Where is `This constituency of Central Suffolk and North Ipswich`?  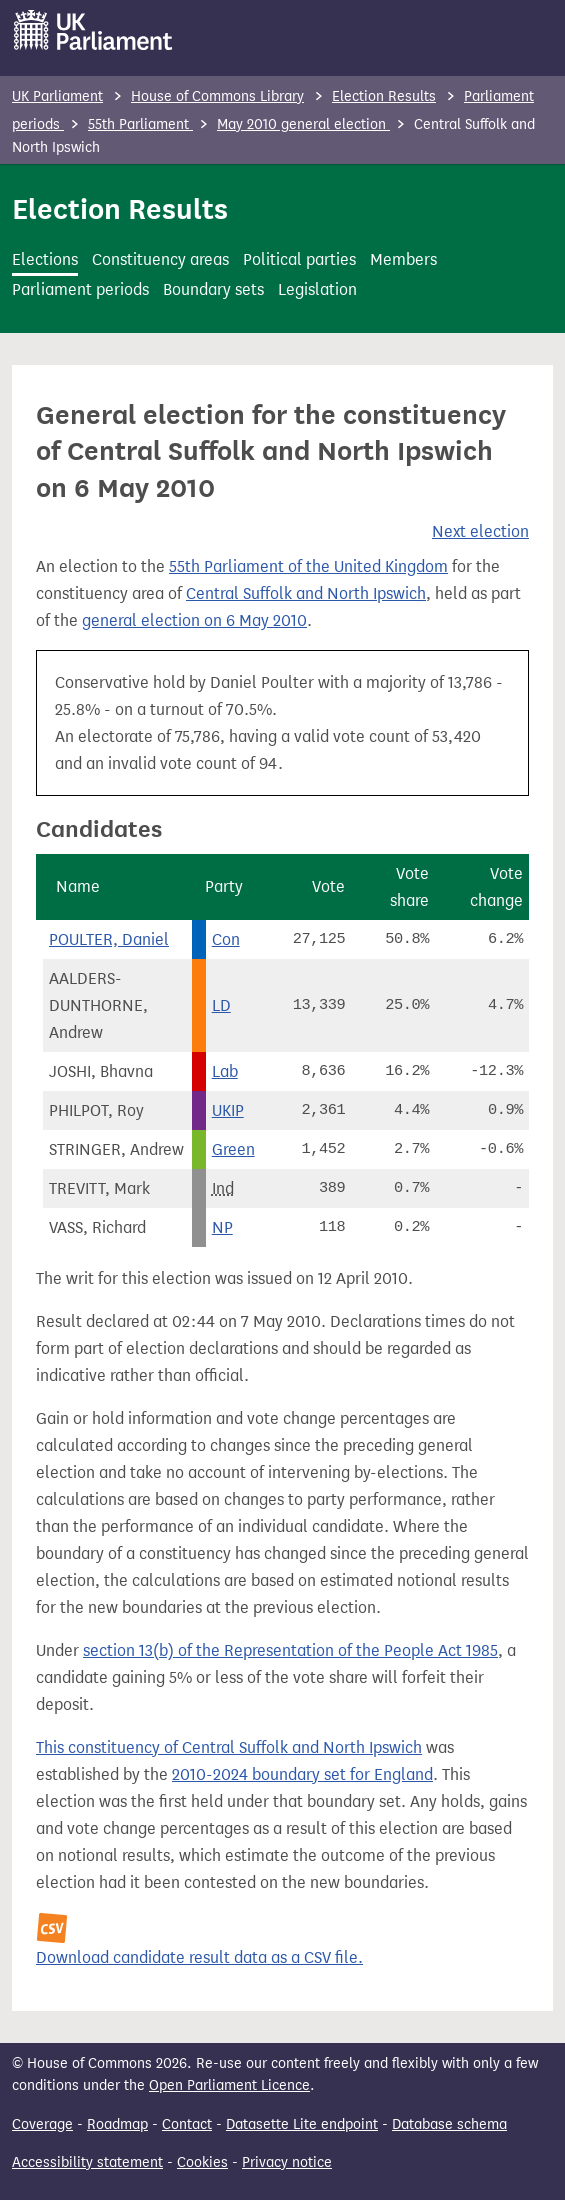 This constituency of Central Suffolk and North Ipswich is located at coordinates (229, 1747).